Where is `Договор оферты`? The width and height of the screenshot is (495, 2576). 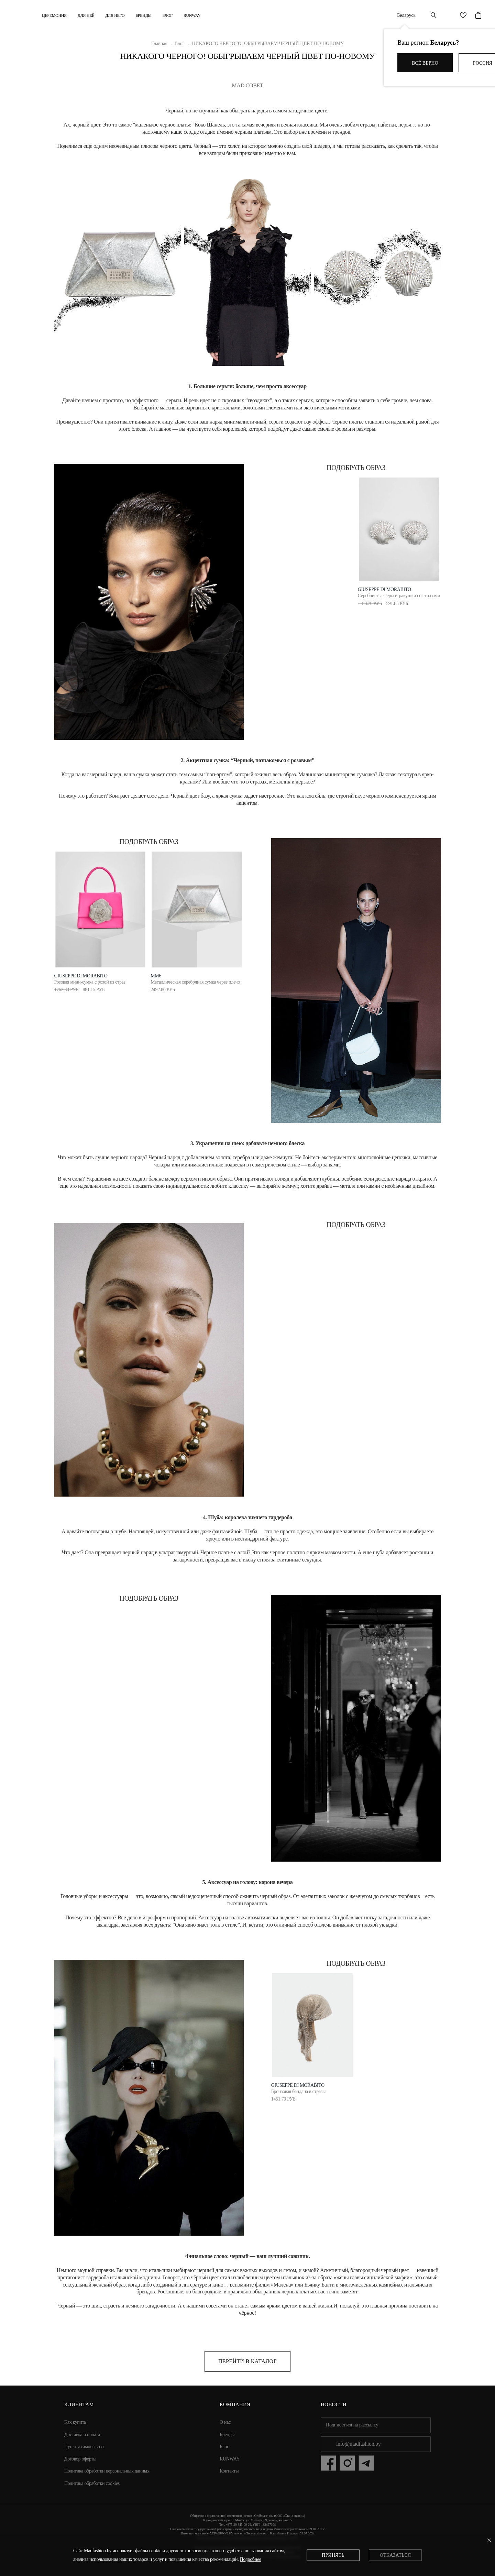
Договор оферты is located at coordinates (80, 2459).